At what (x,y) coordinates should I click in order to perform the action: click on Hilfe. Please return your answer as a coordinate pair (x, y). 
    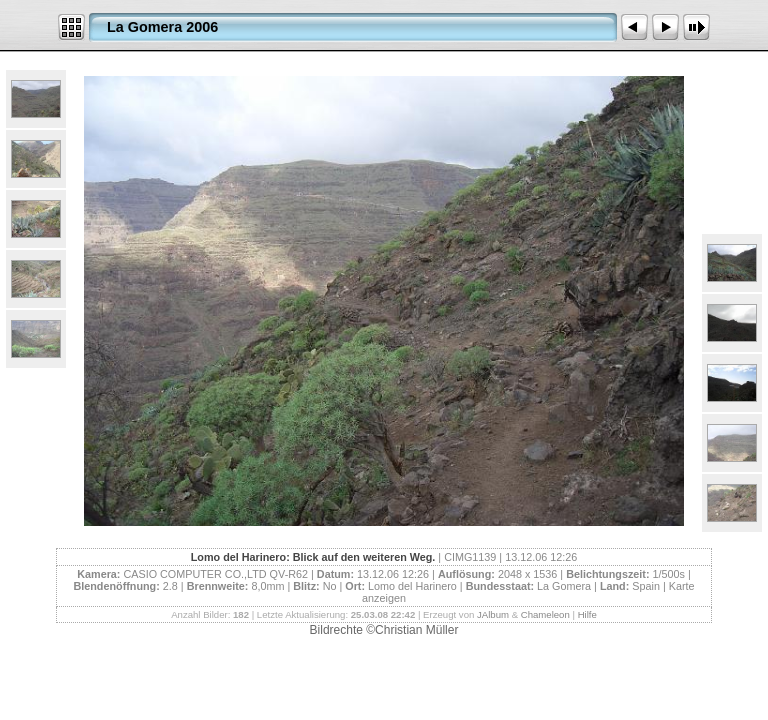
    Looking at the image, I should click on (587, 614).